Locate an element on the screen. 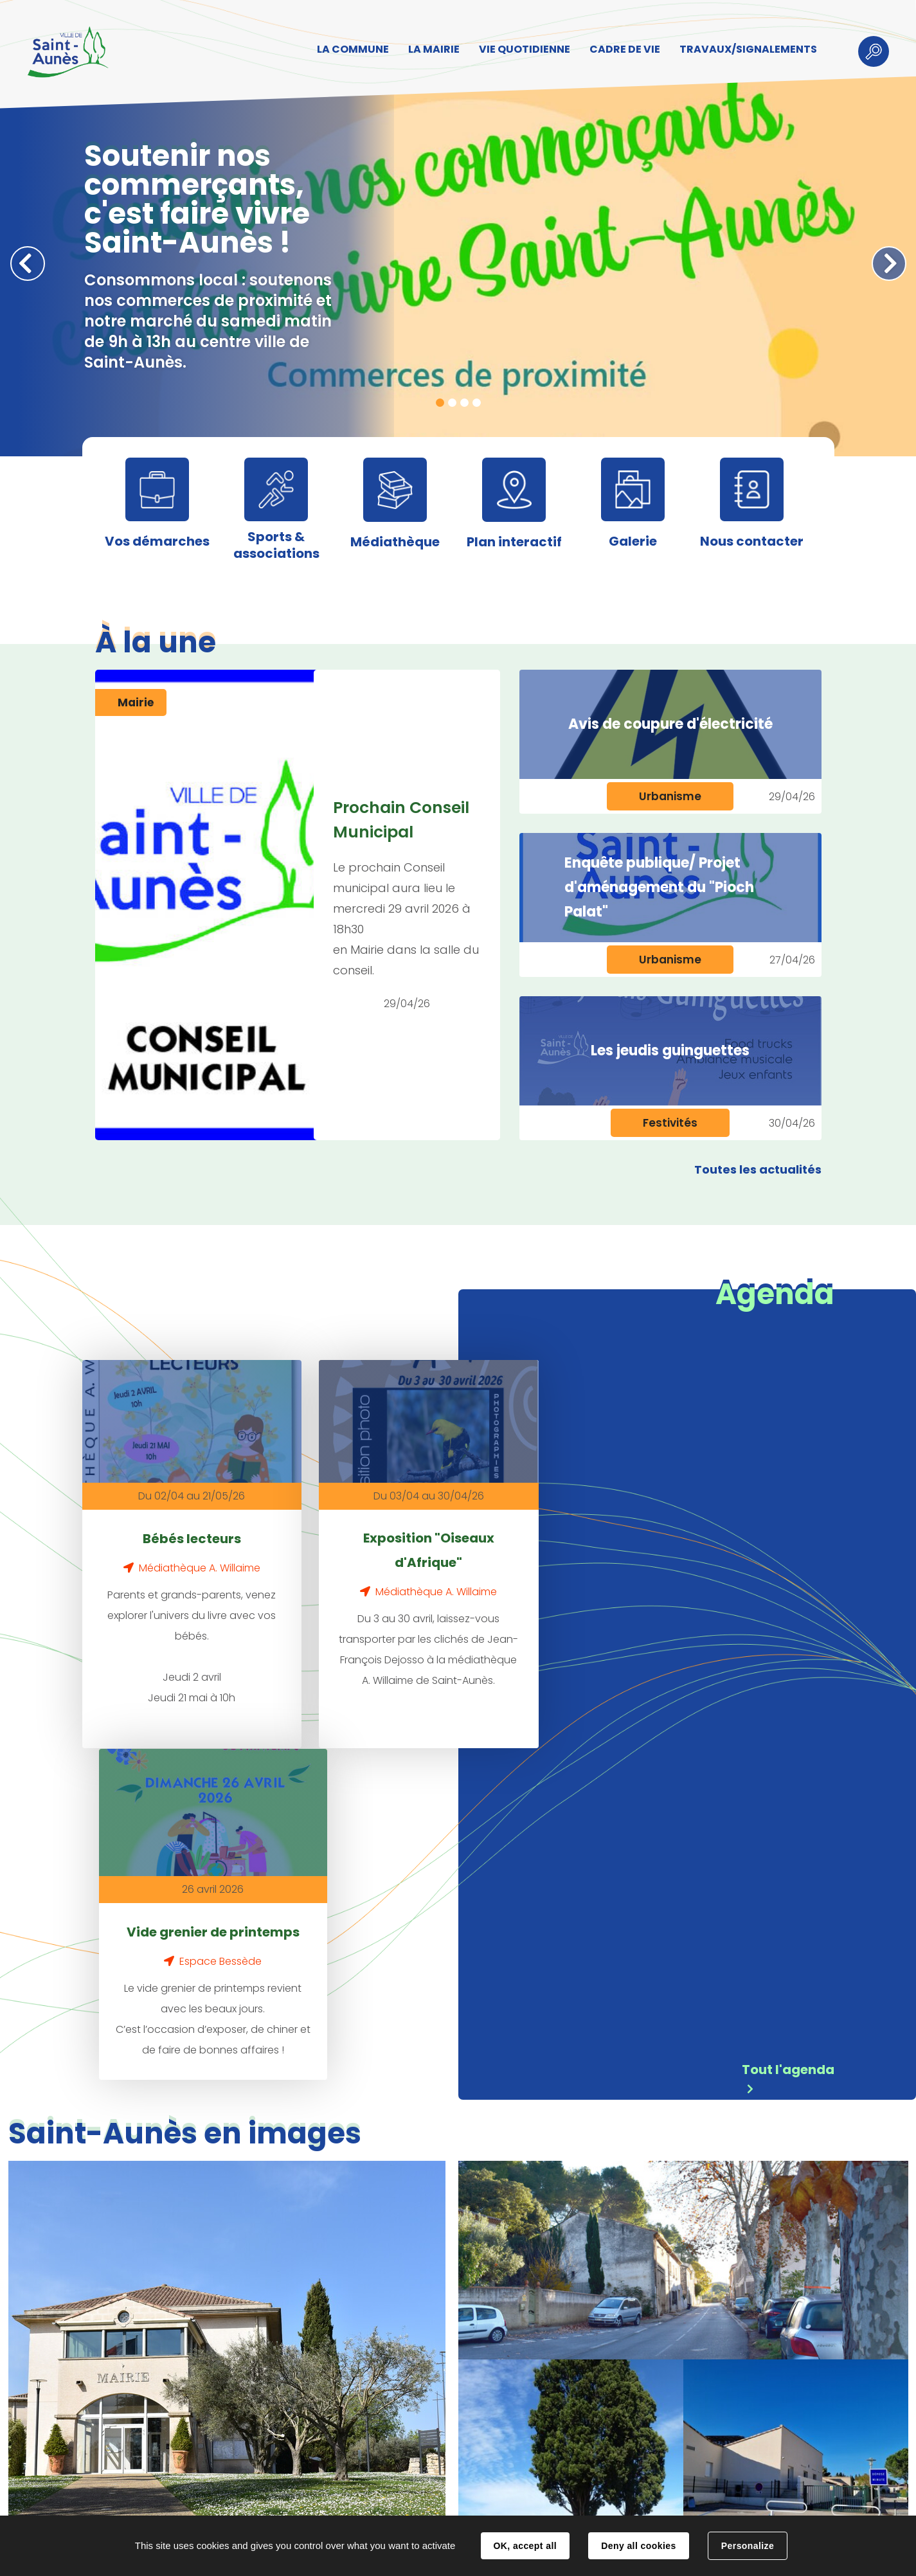  Exposition "Oiseaux d'Afrique" is located at coordinates (393, 1537).